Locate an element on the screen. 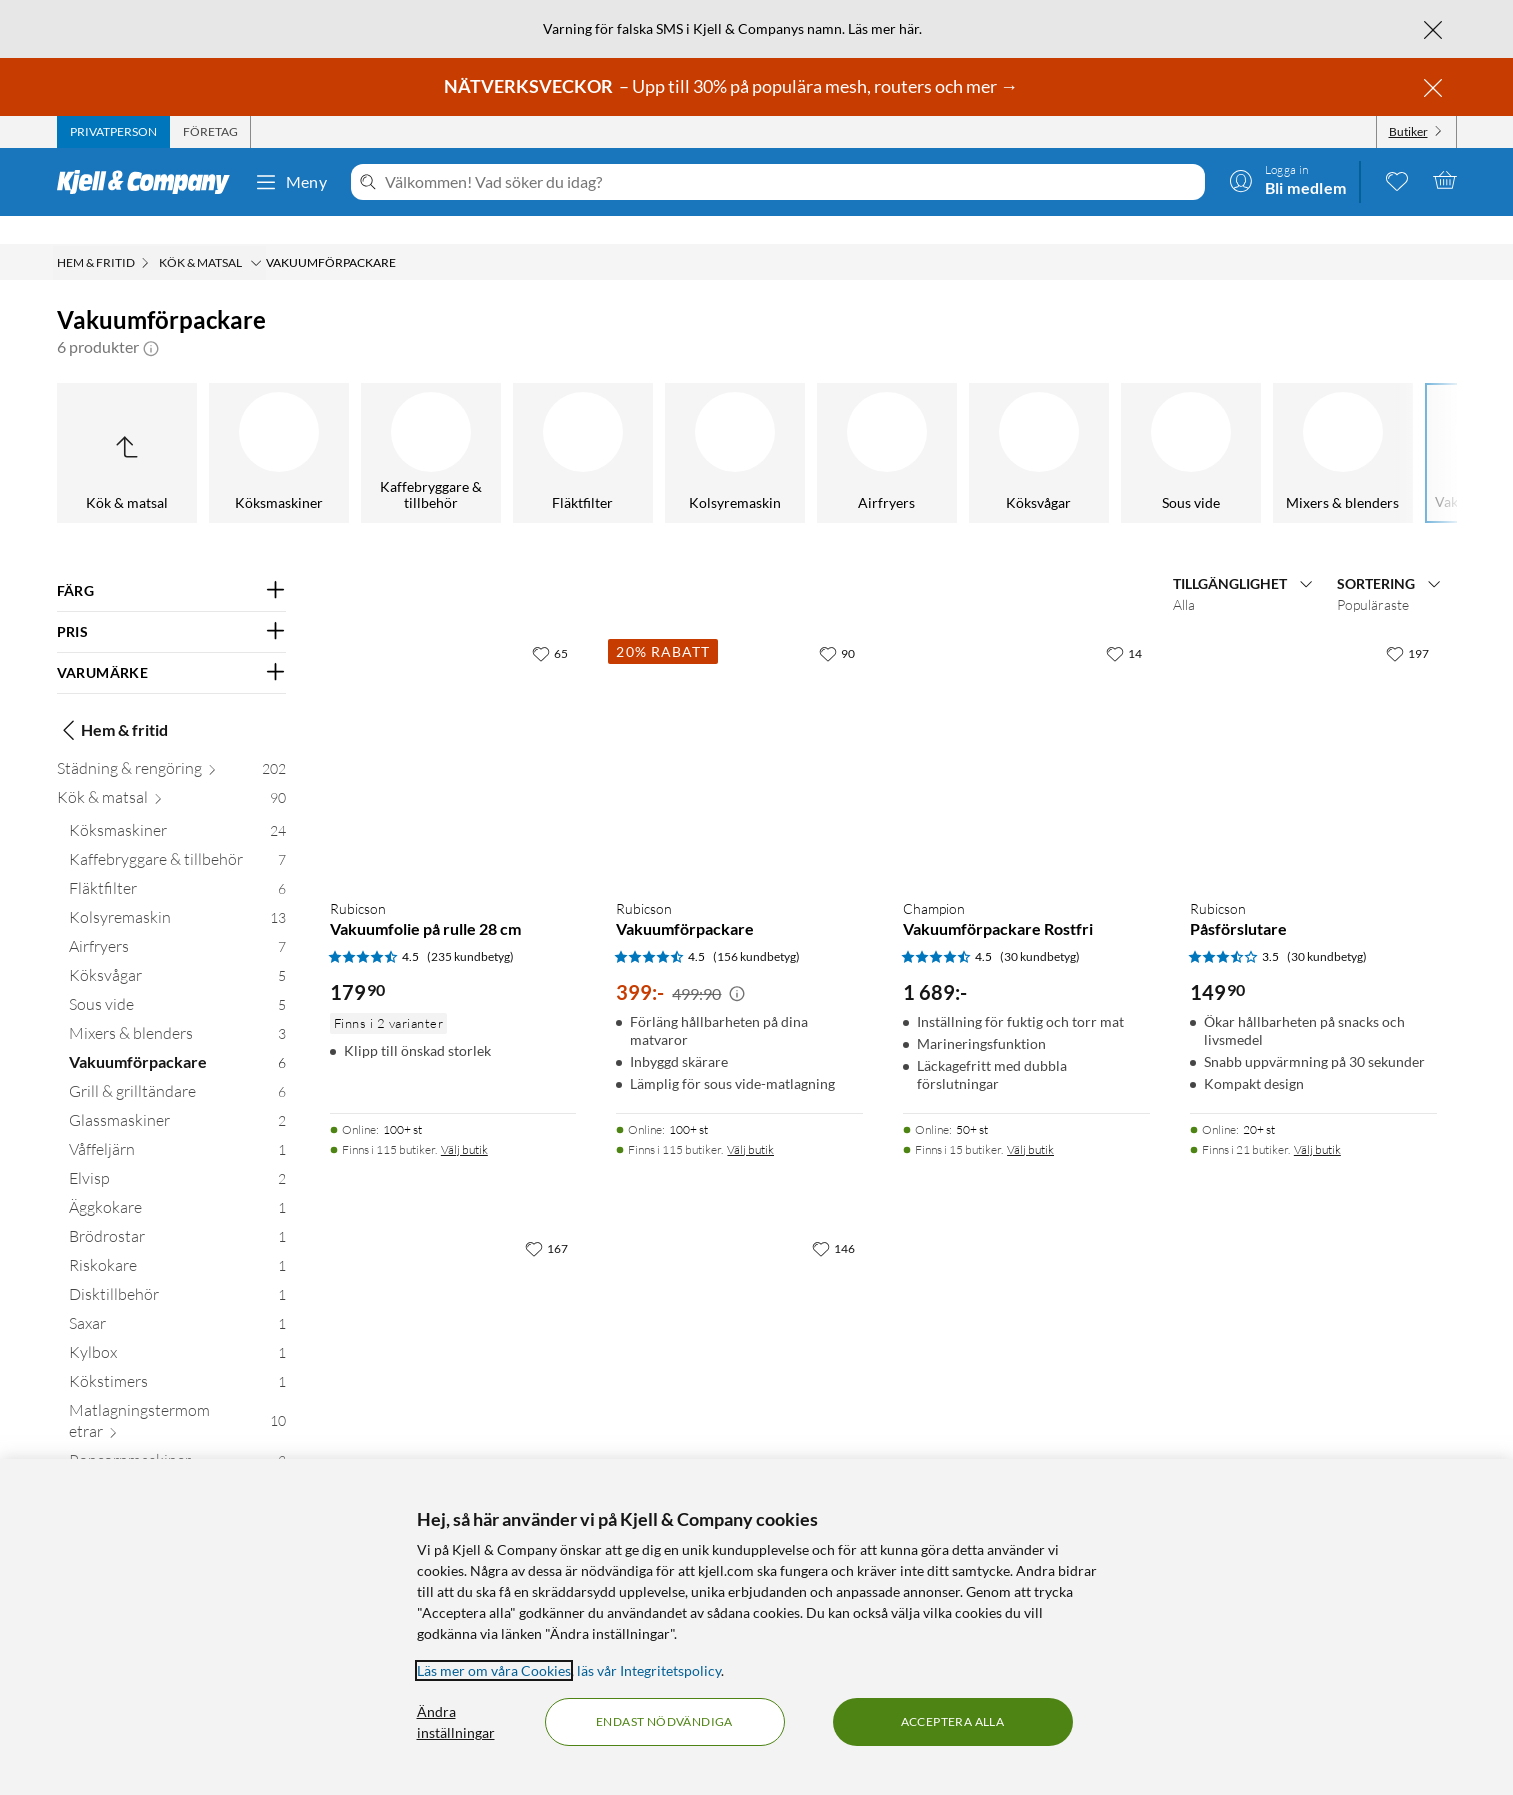  läs vår Integritetspolicy is located at coordinates (649, 1670).